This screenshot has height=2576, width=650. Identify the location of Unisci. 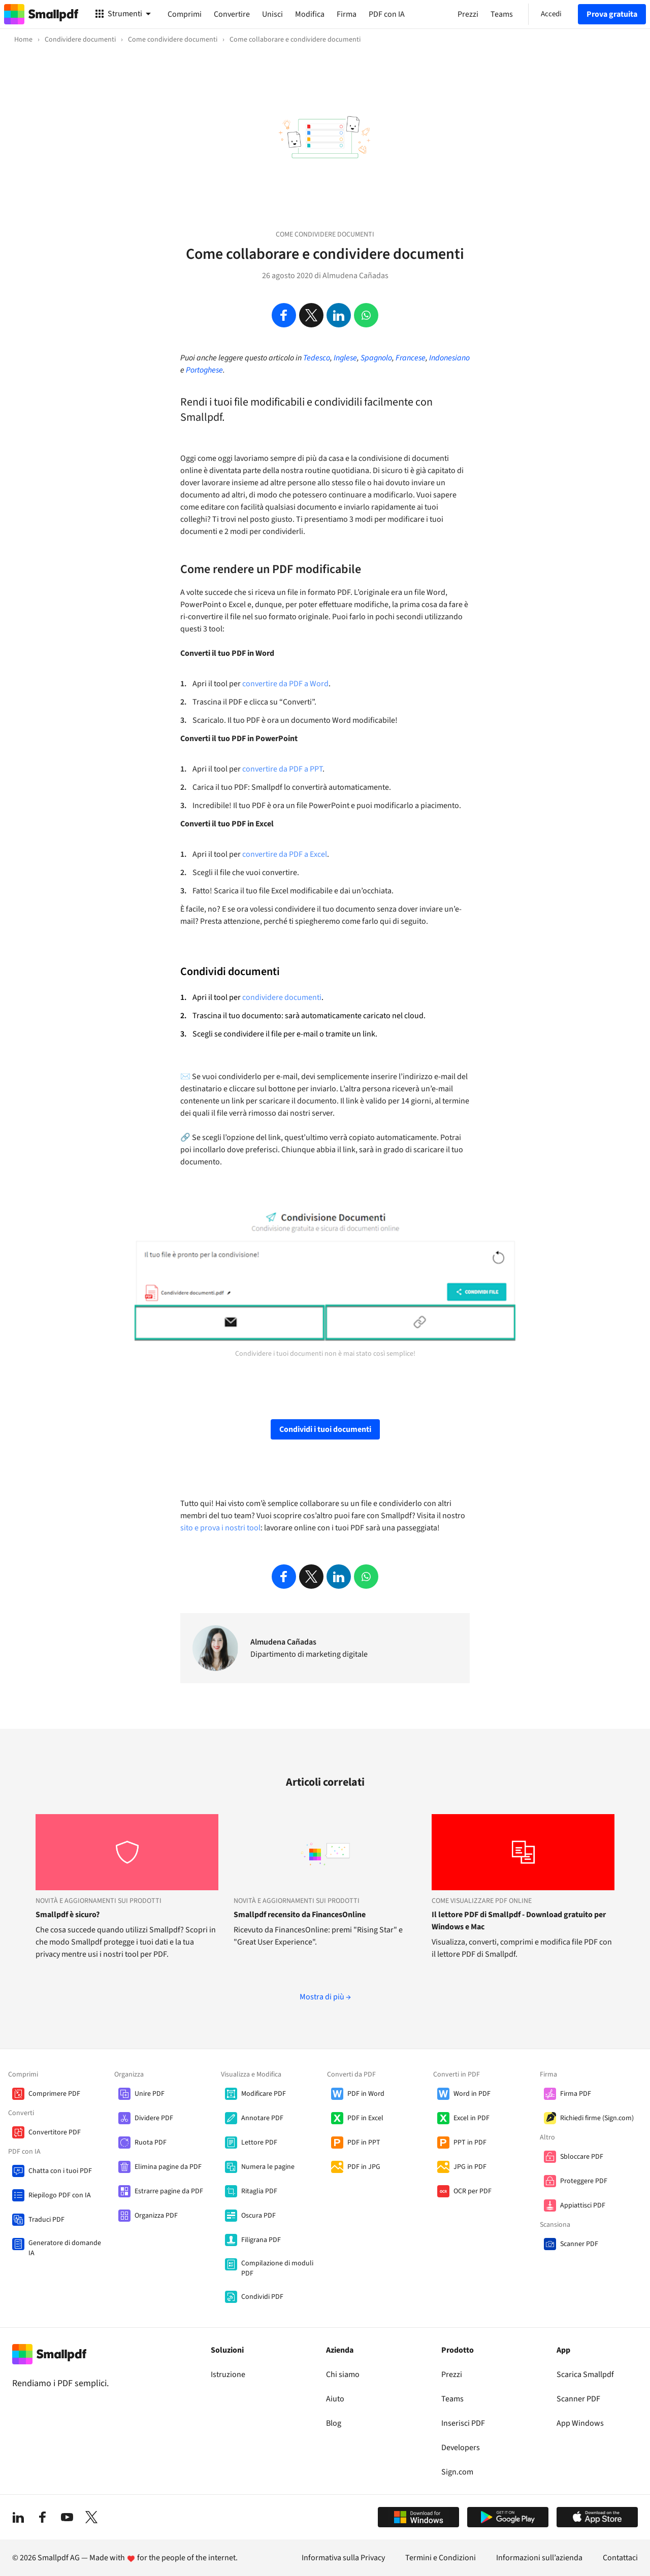
(272, 14).